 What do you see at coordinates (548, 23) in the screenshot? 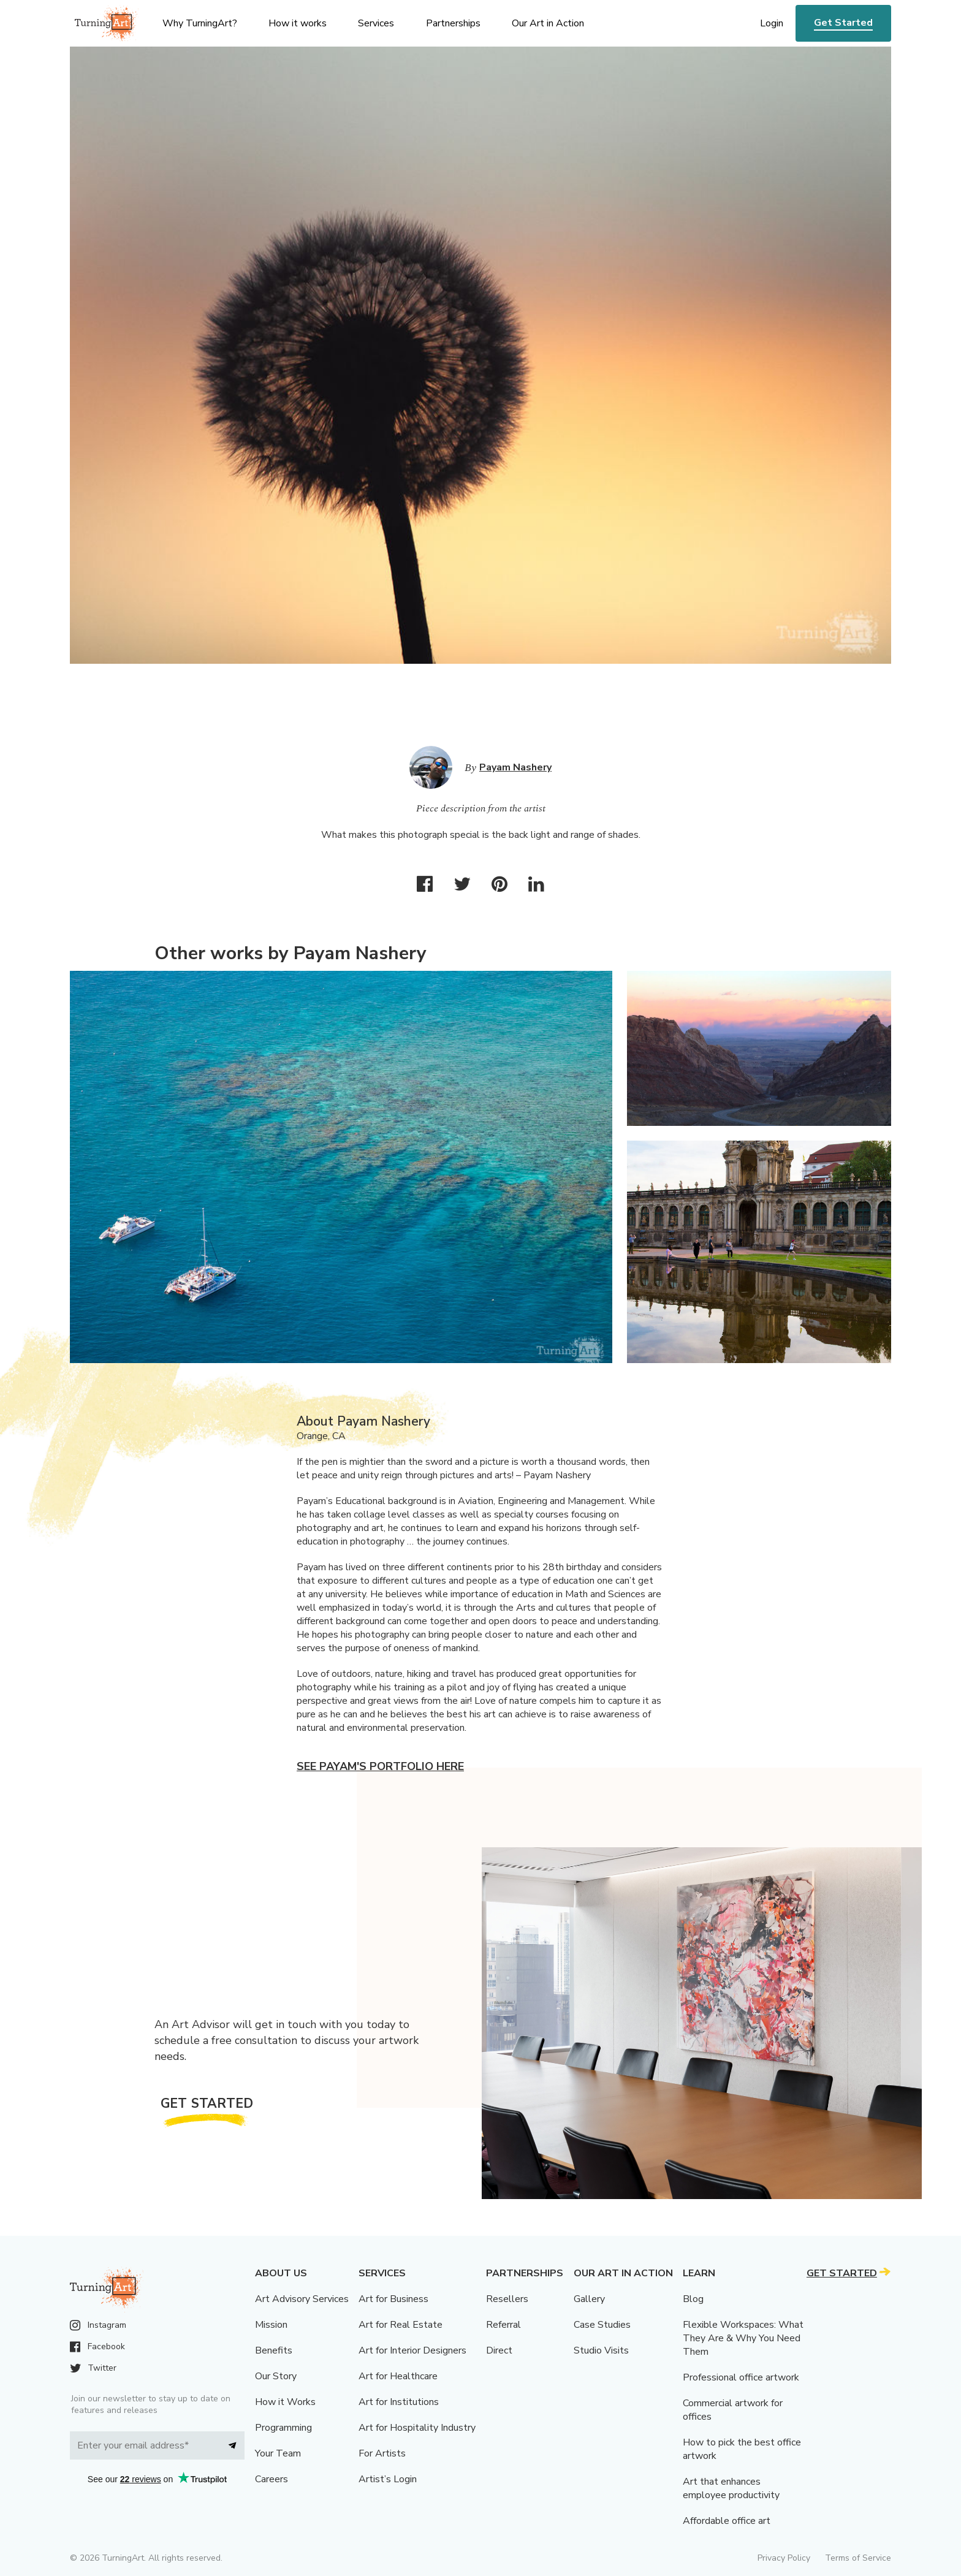
I see `Our Art in Action [menu]` at bounding box center [548, 23].